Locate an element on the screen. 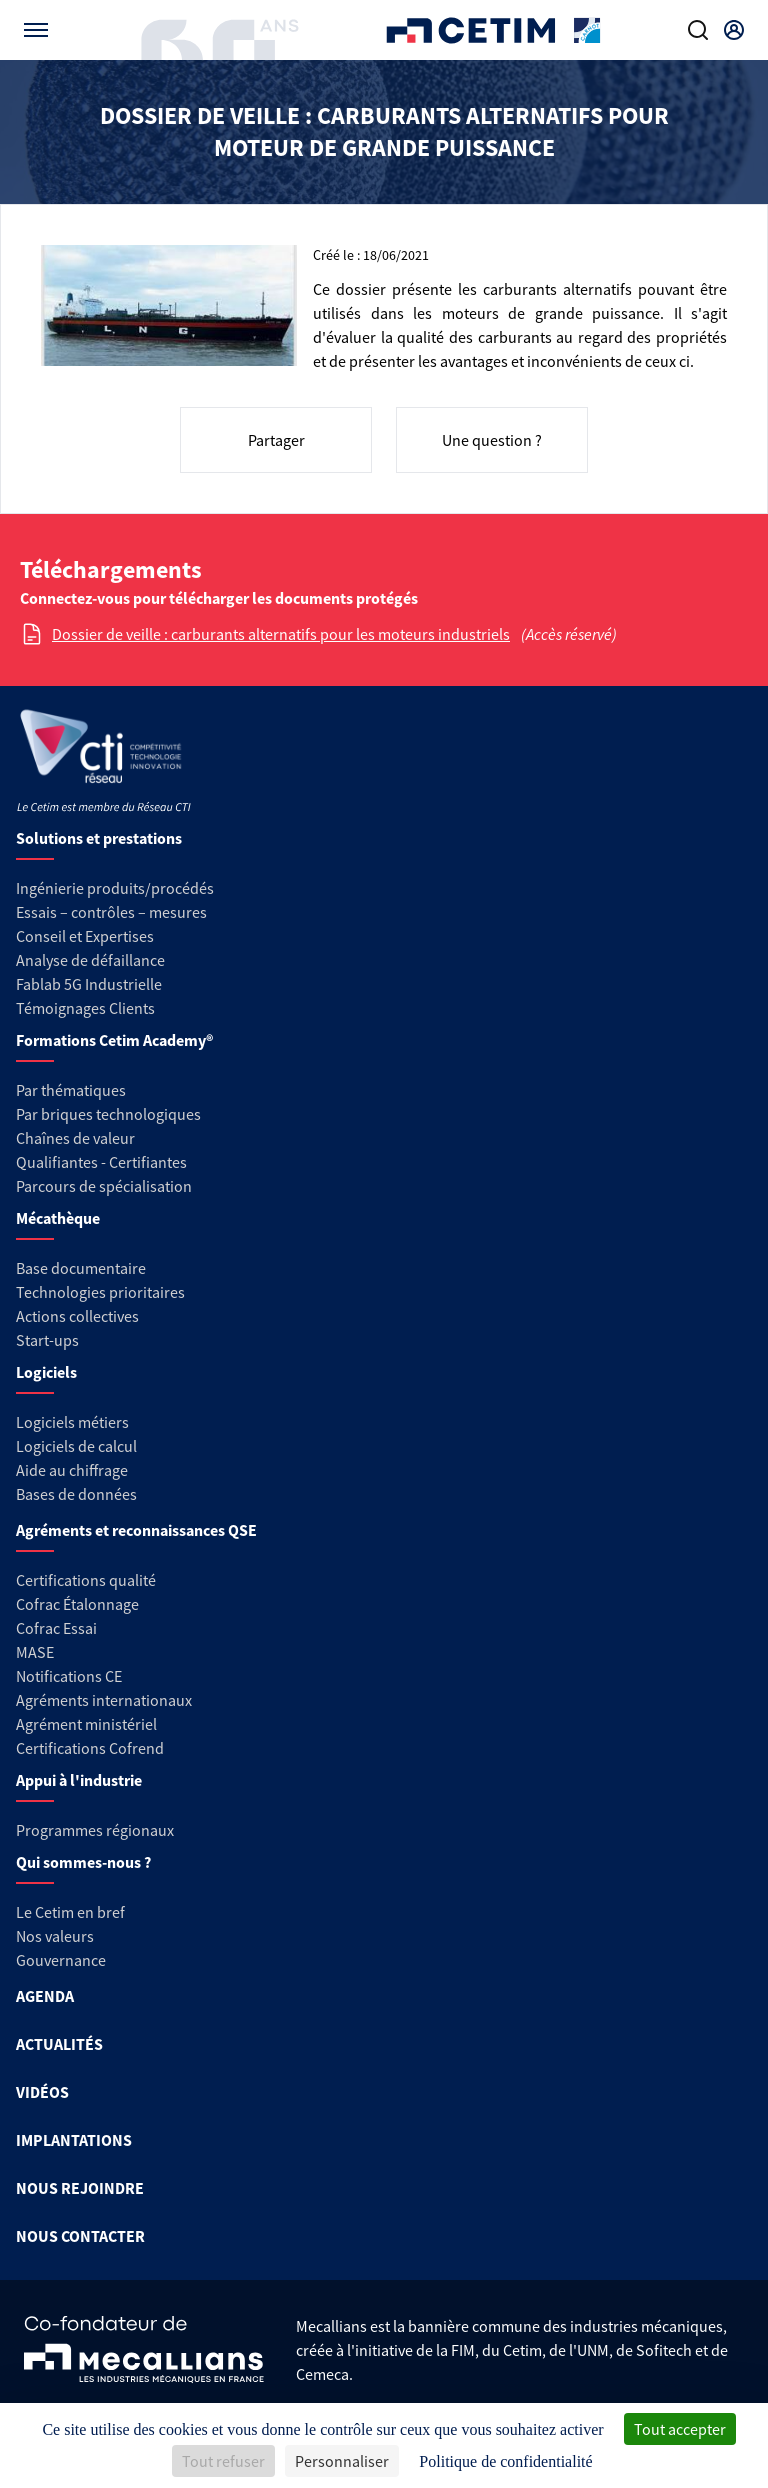  Base documentaire is located at coordinates (81, 1268).